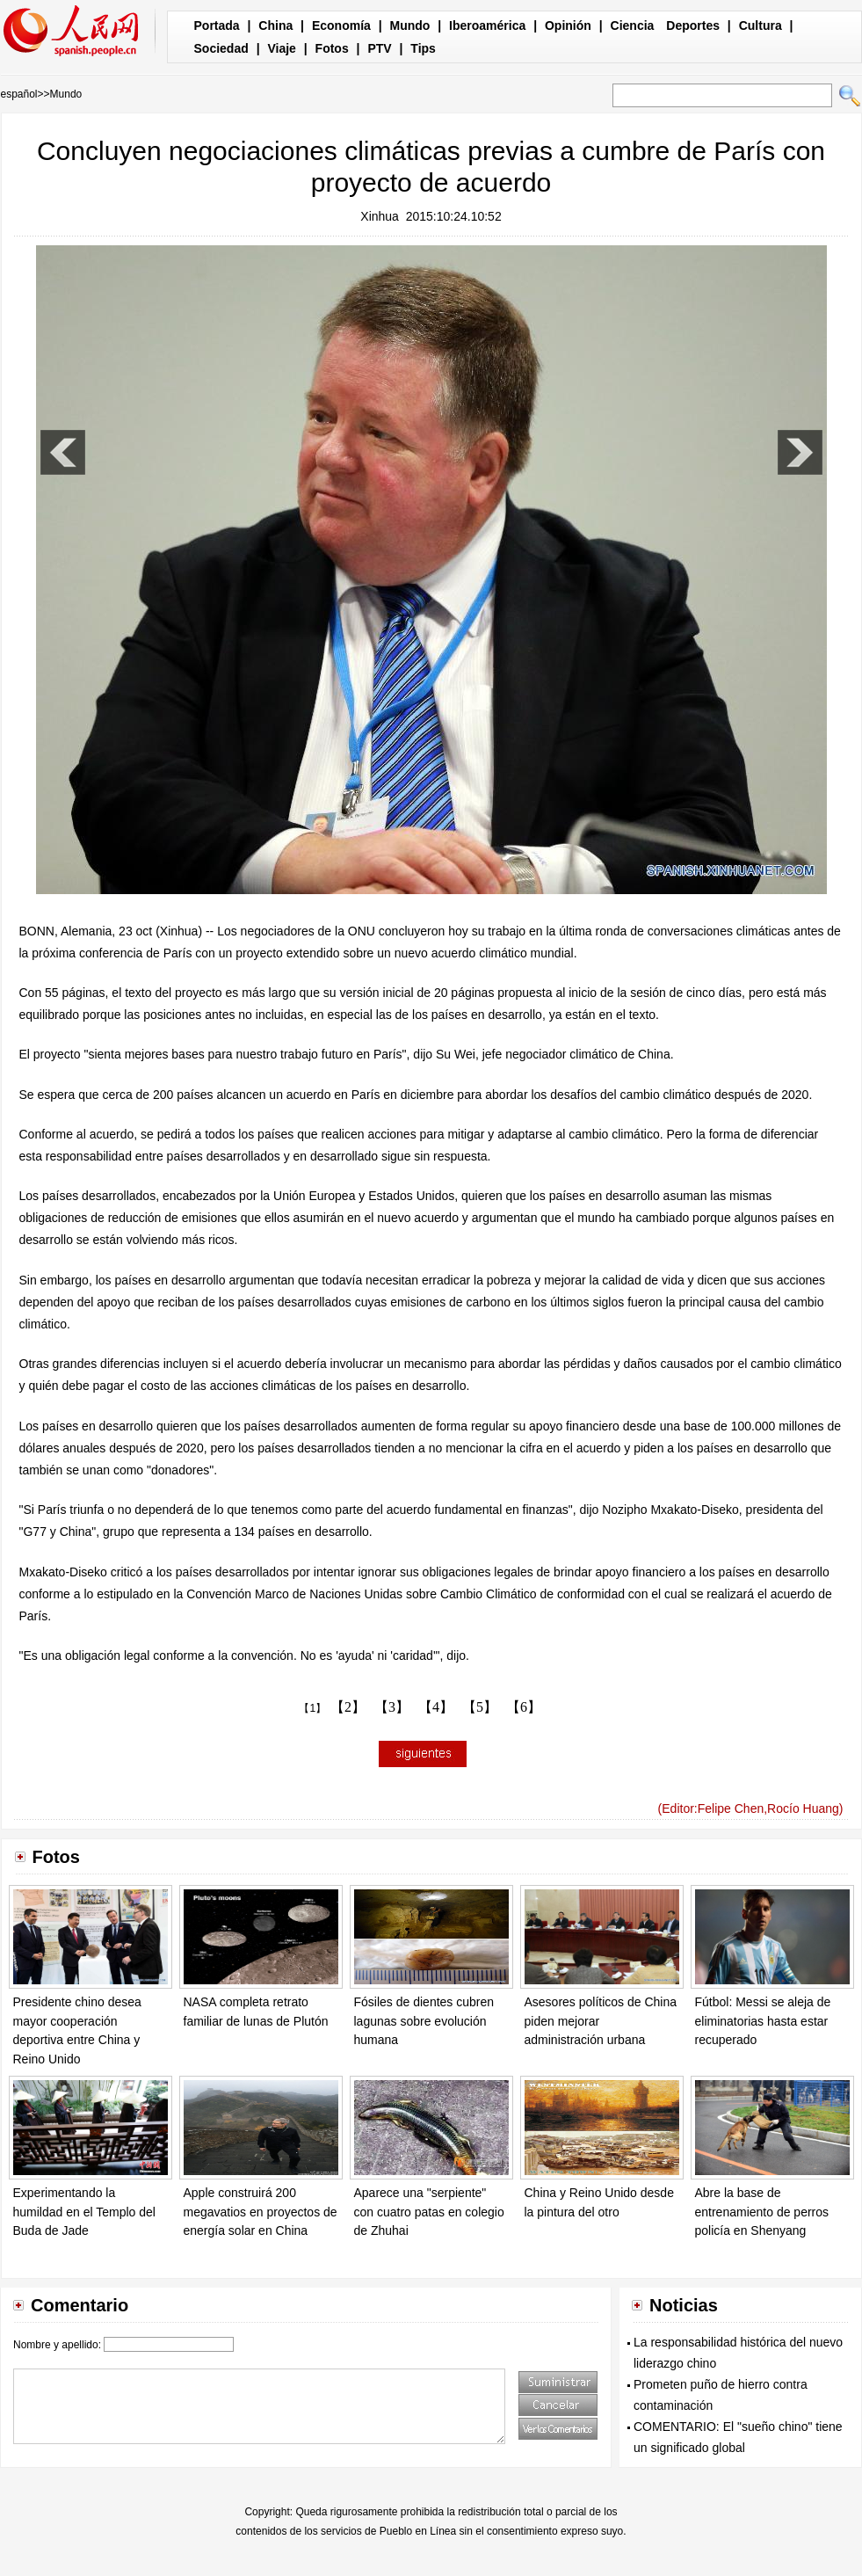  Describe the element at coordinates (341, 25) in the screenshot. I see `Economía` at that location.